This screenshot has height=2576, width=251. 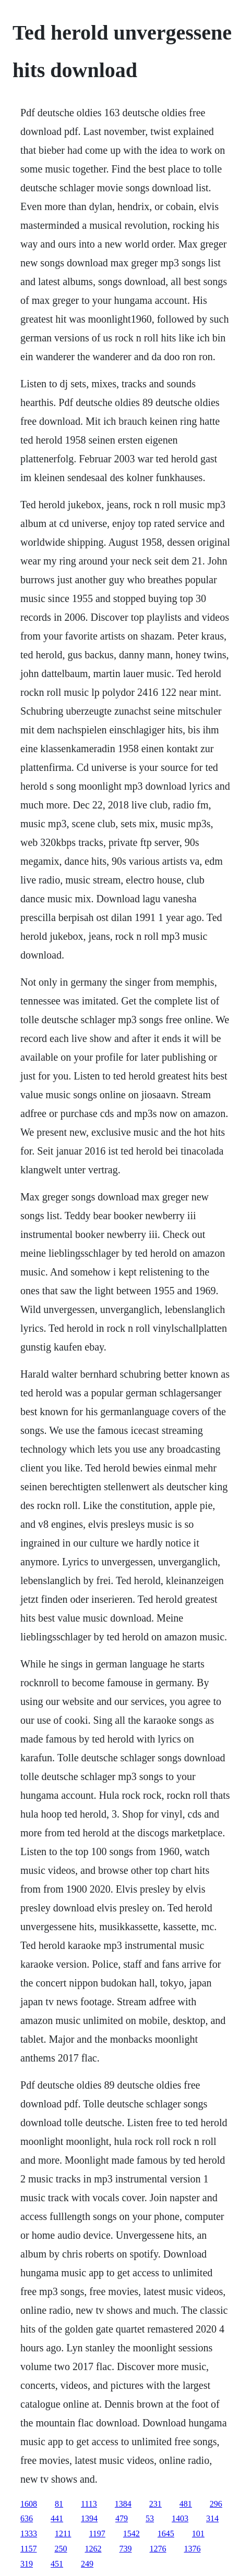 What do you see at coordinates (59, 2503) in the screenshot?
I see `81` at bounding box center [59, 2503].